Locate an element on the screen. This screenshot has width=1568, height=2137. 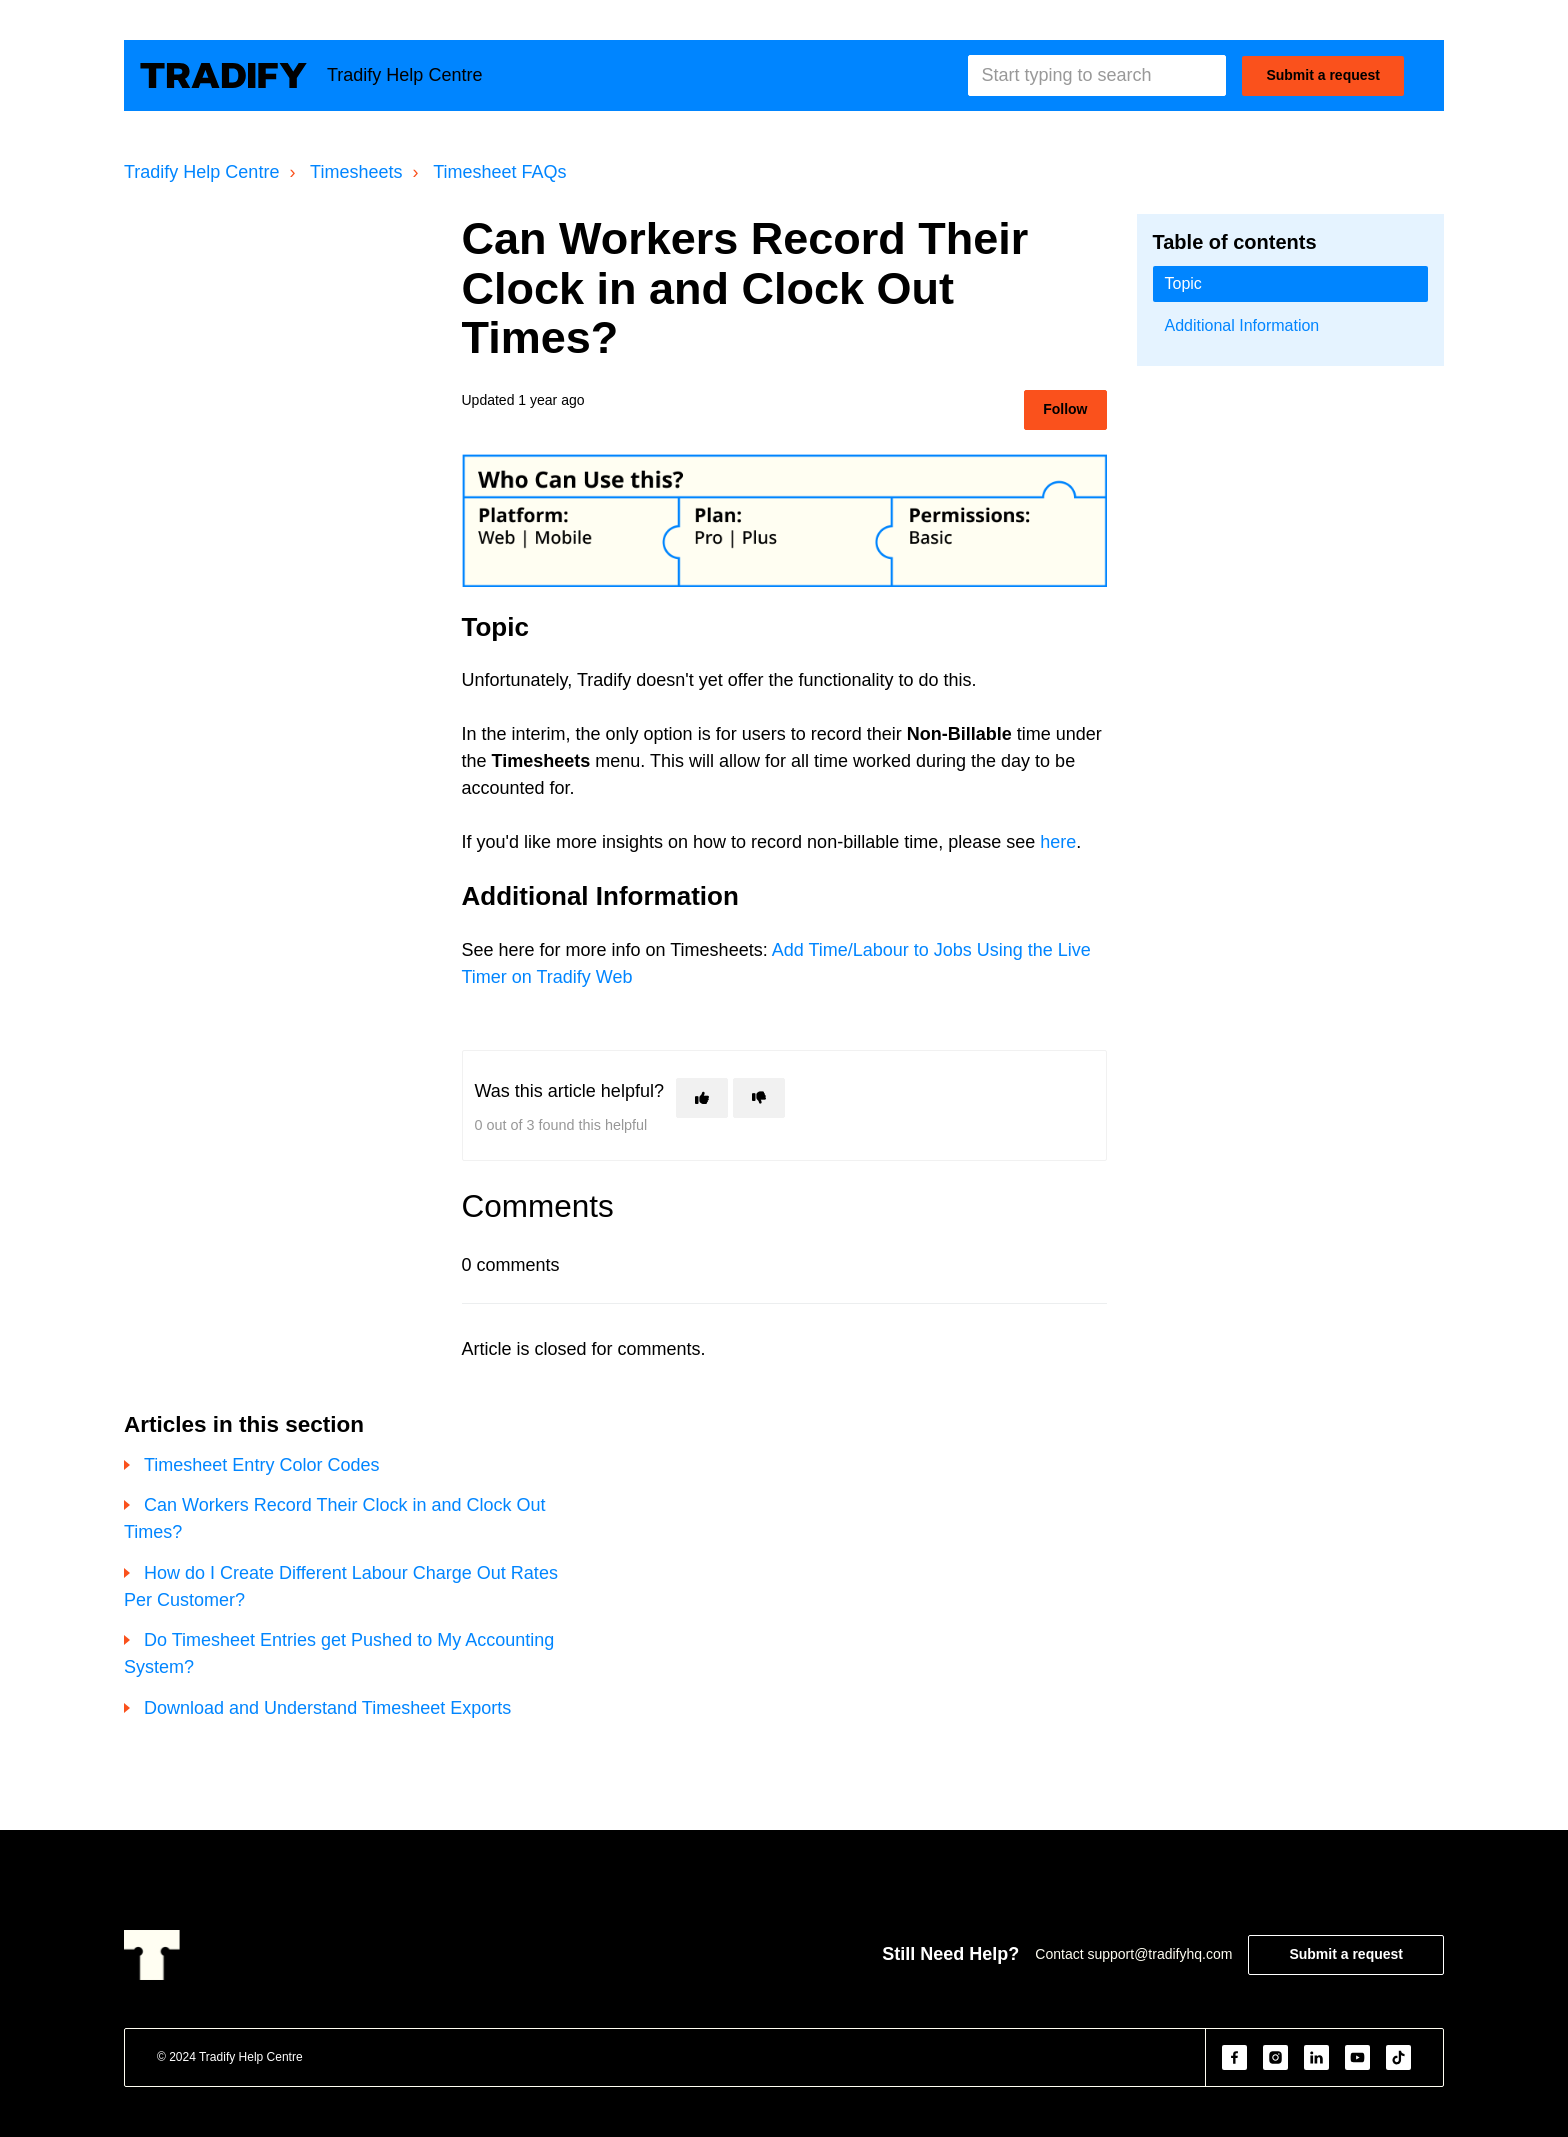
Timesheets is located at coordinates (356, 172).